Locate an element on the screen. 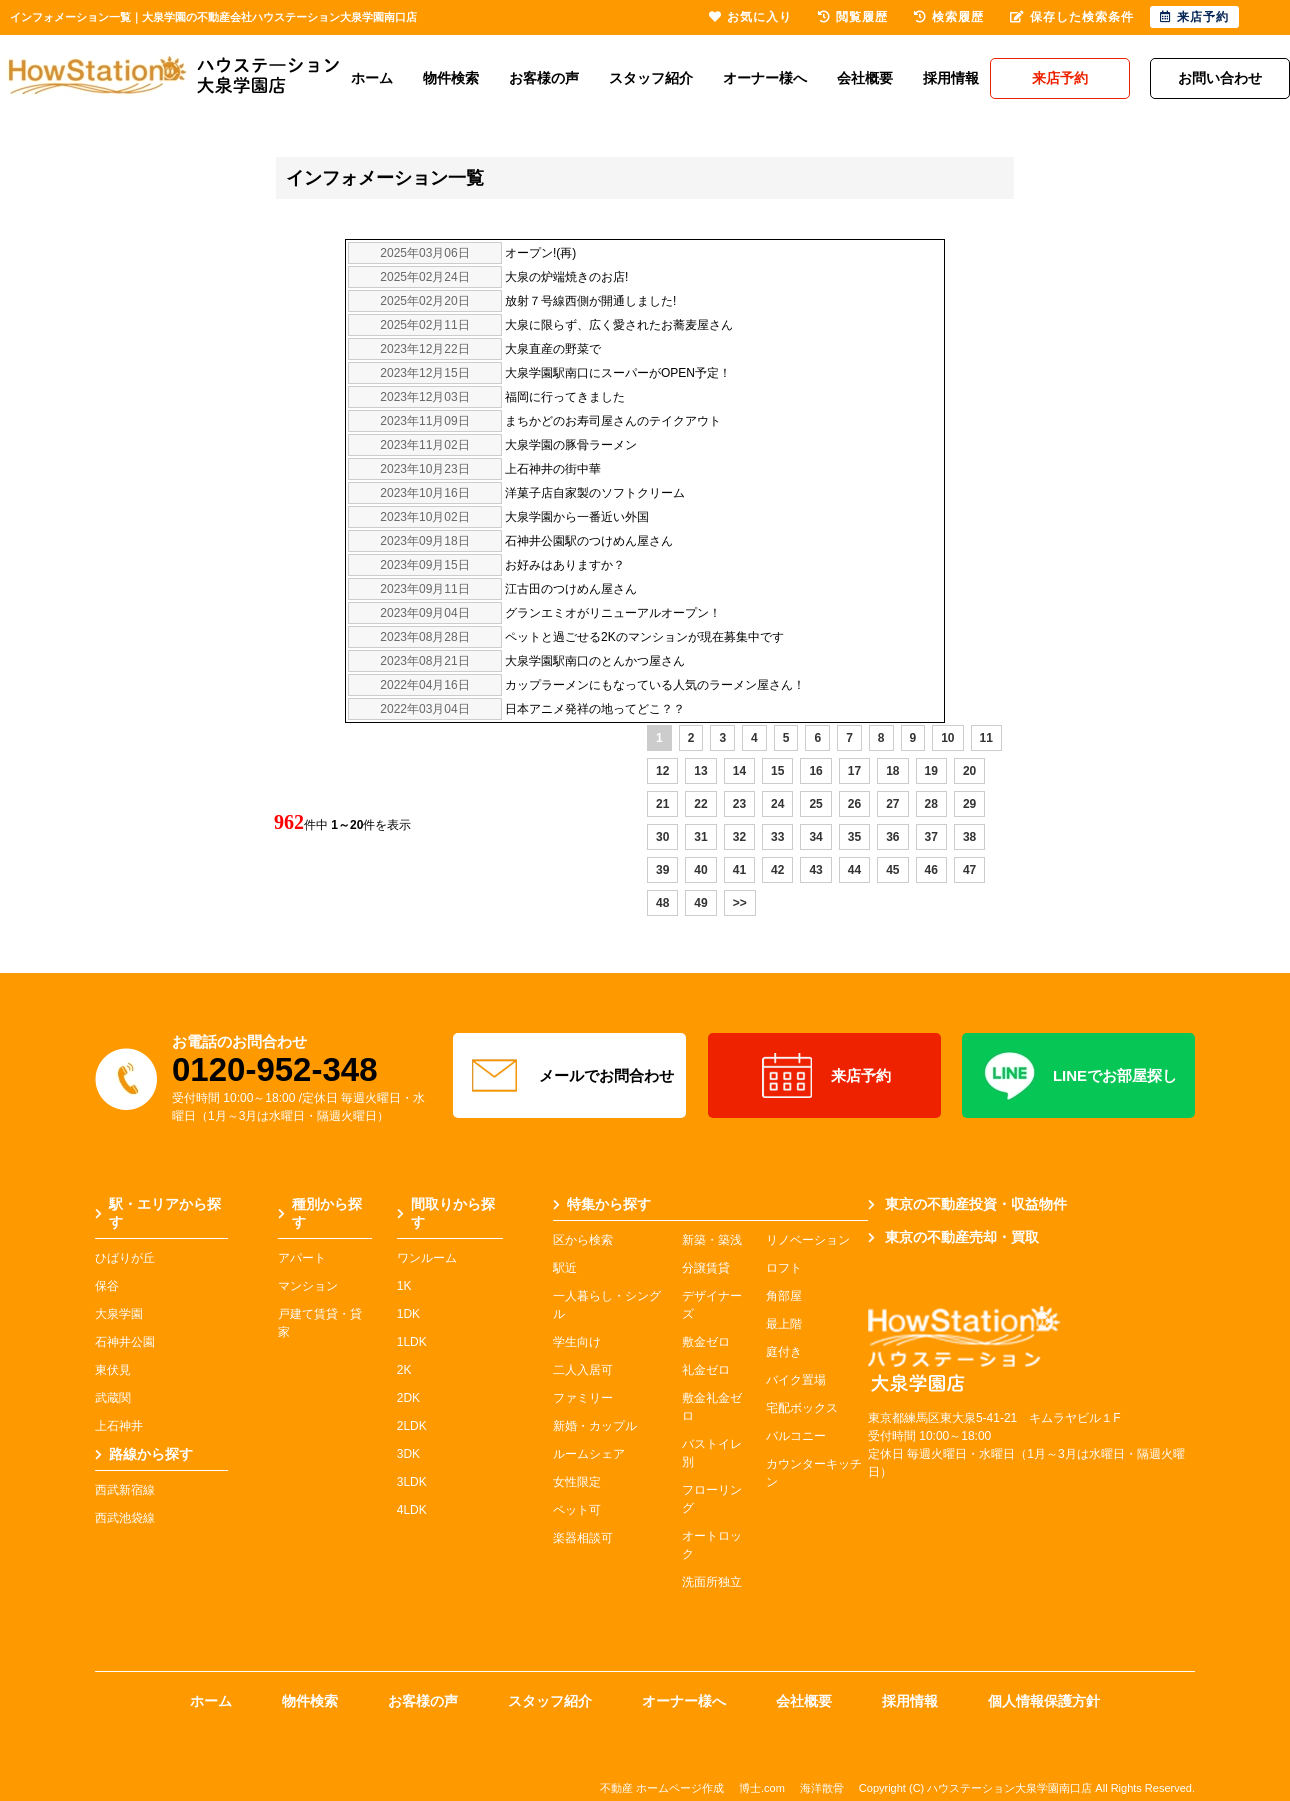 This screenshot has width=1290, height=1801. 40 is located at coordinates (700, 870).